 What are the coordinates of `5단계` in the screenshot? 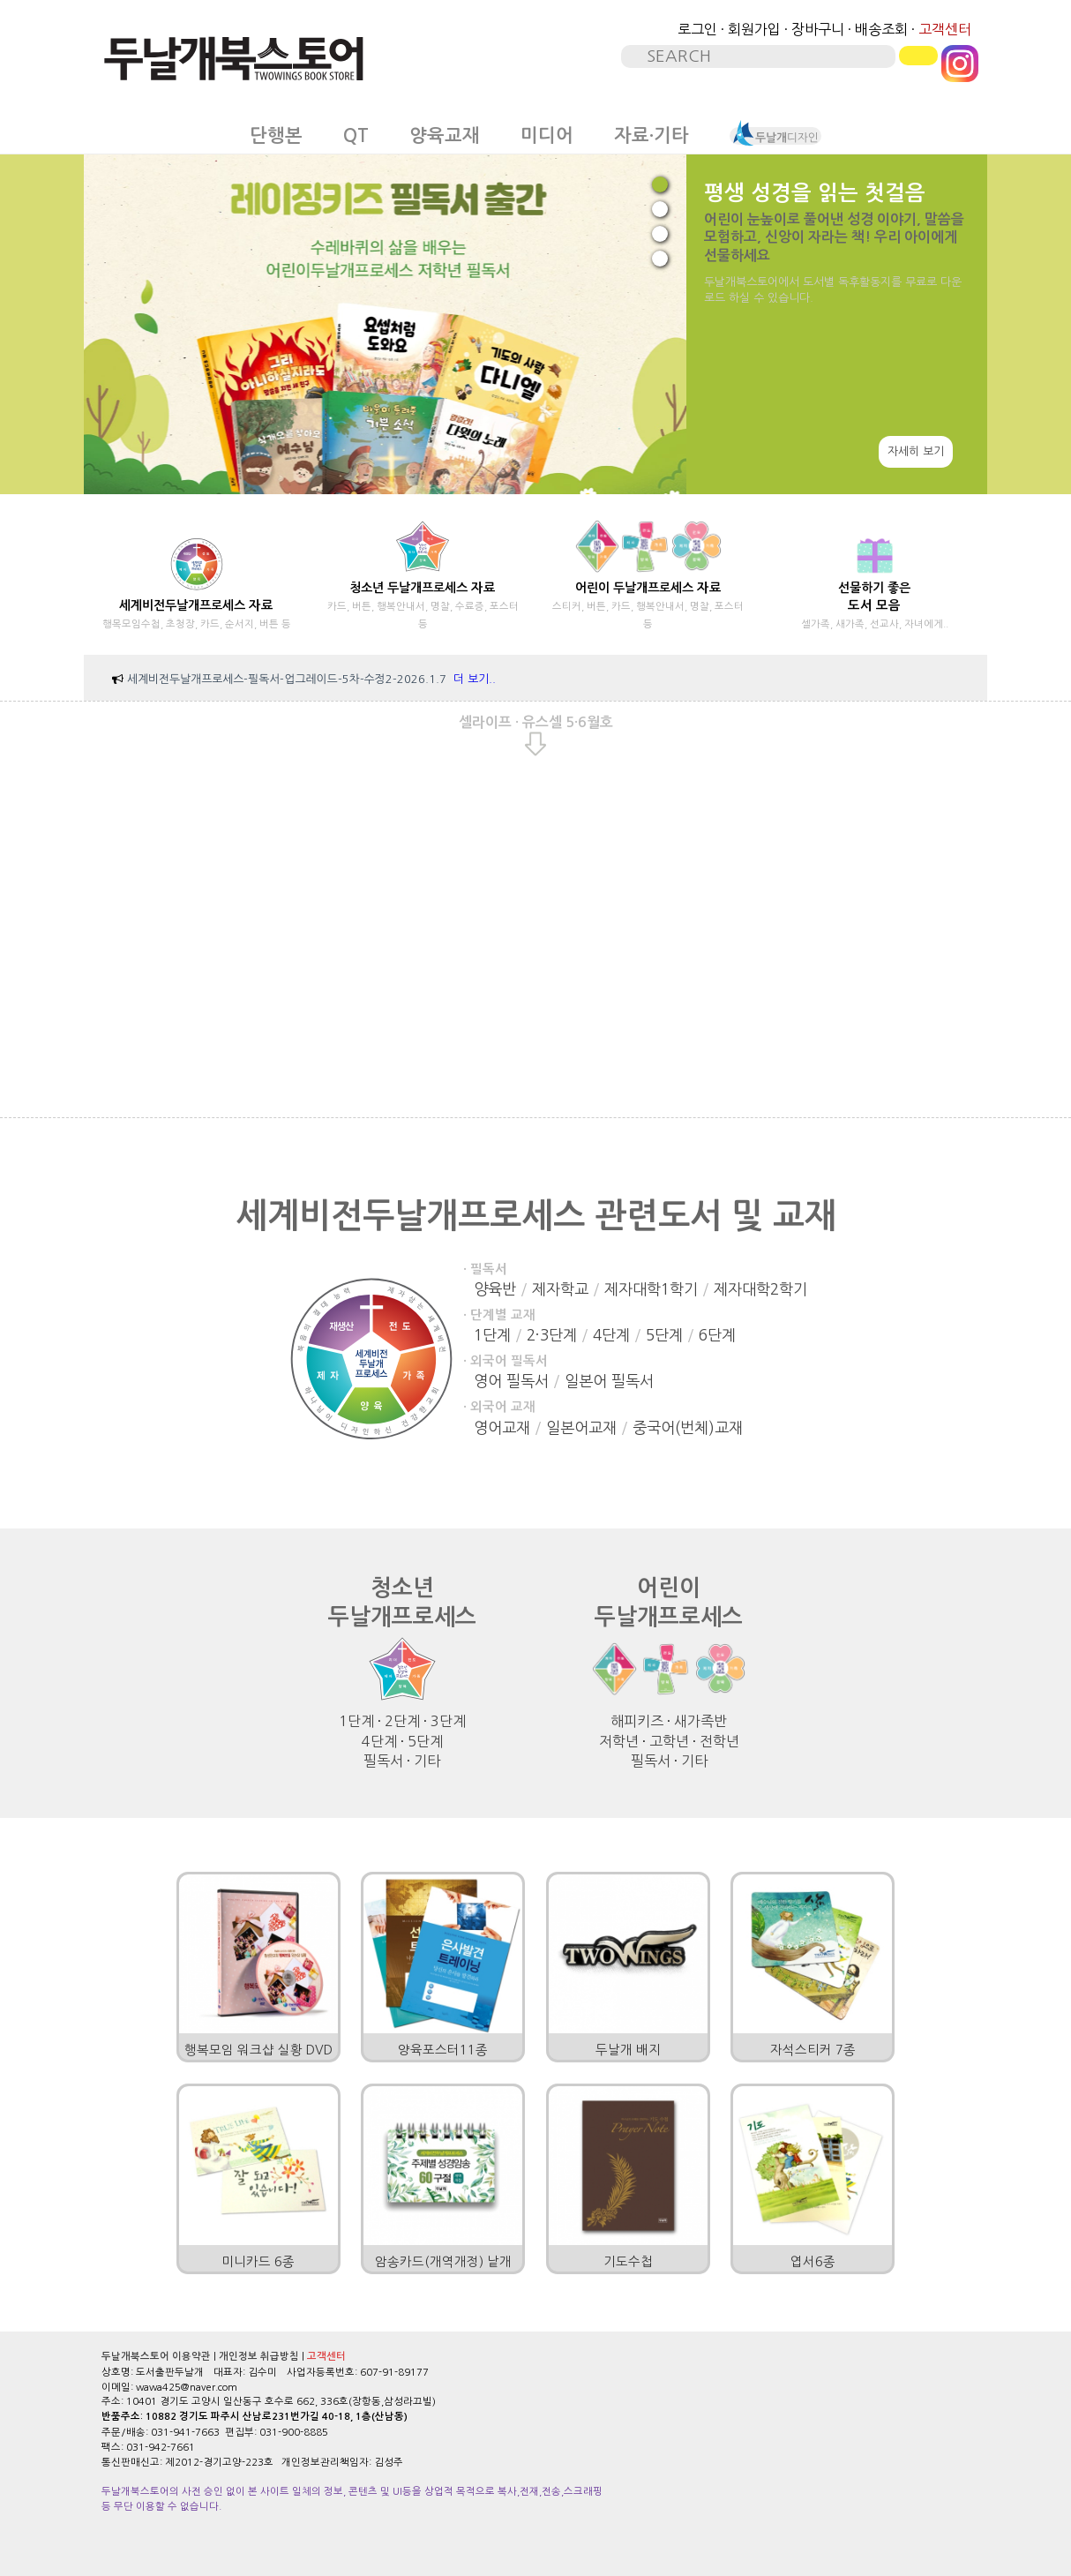 It's located at (664, 1334).